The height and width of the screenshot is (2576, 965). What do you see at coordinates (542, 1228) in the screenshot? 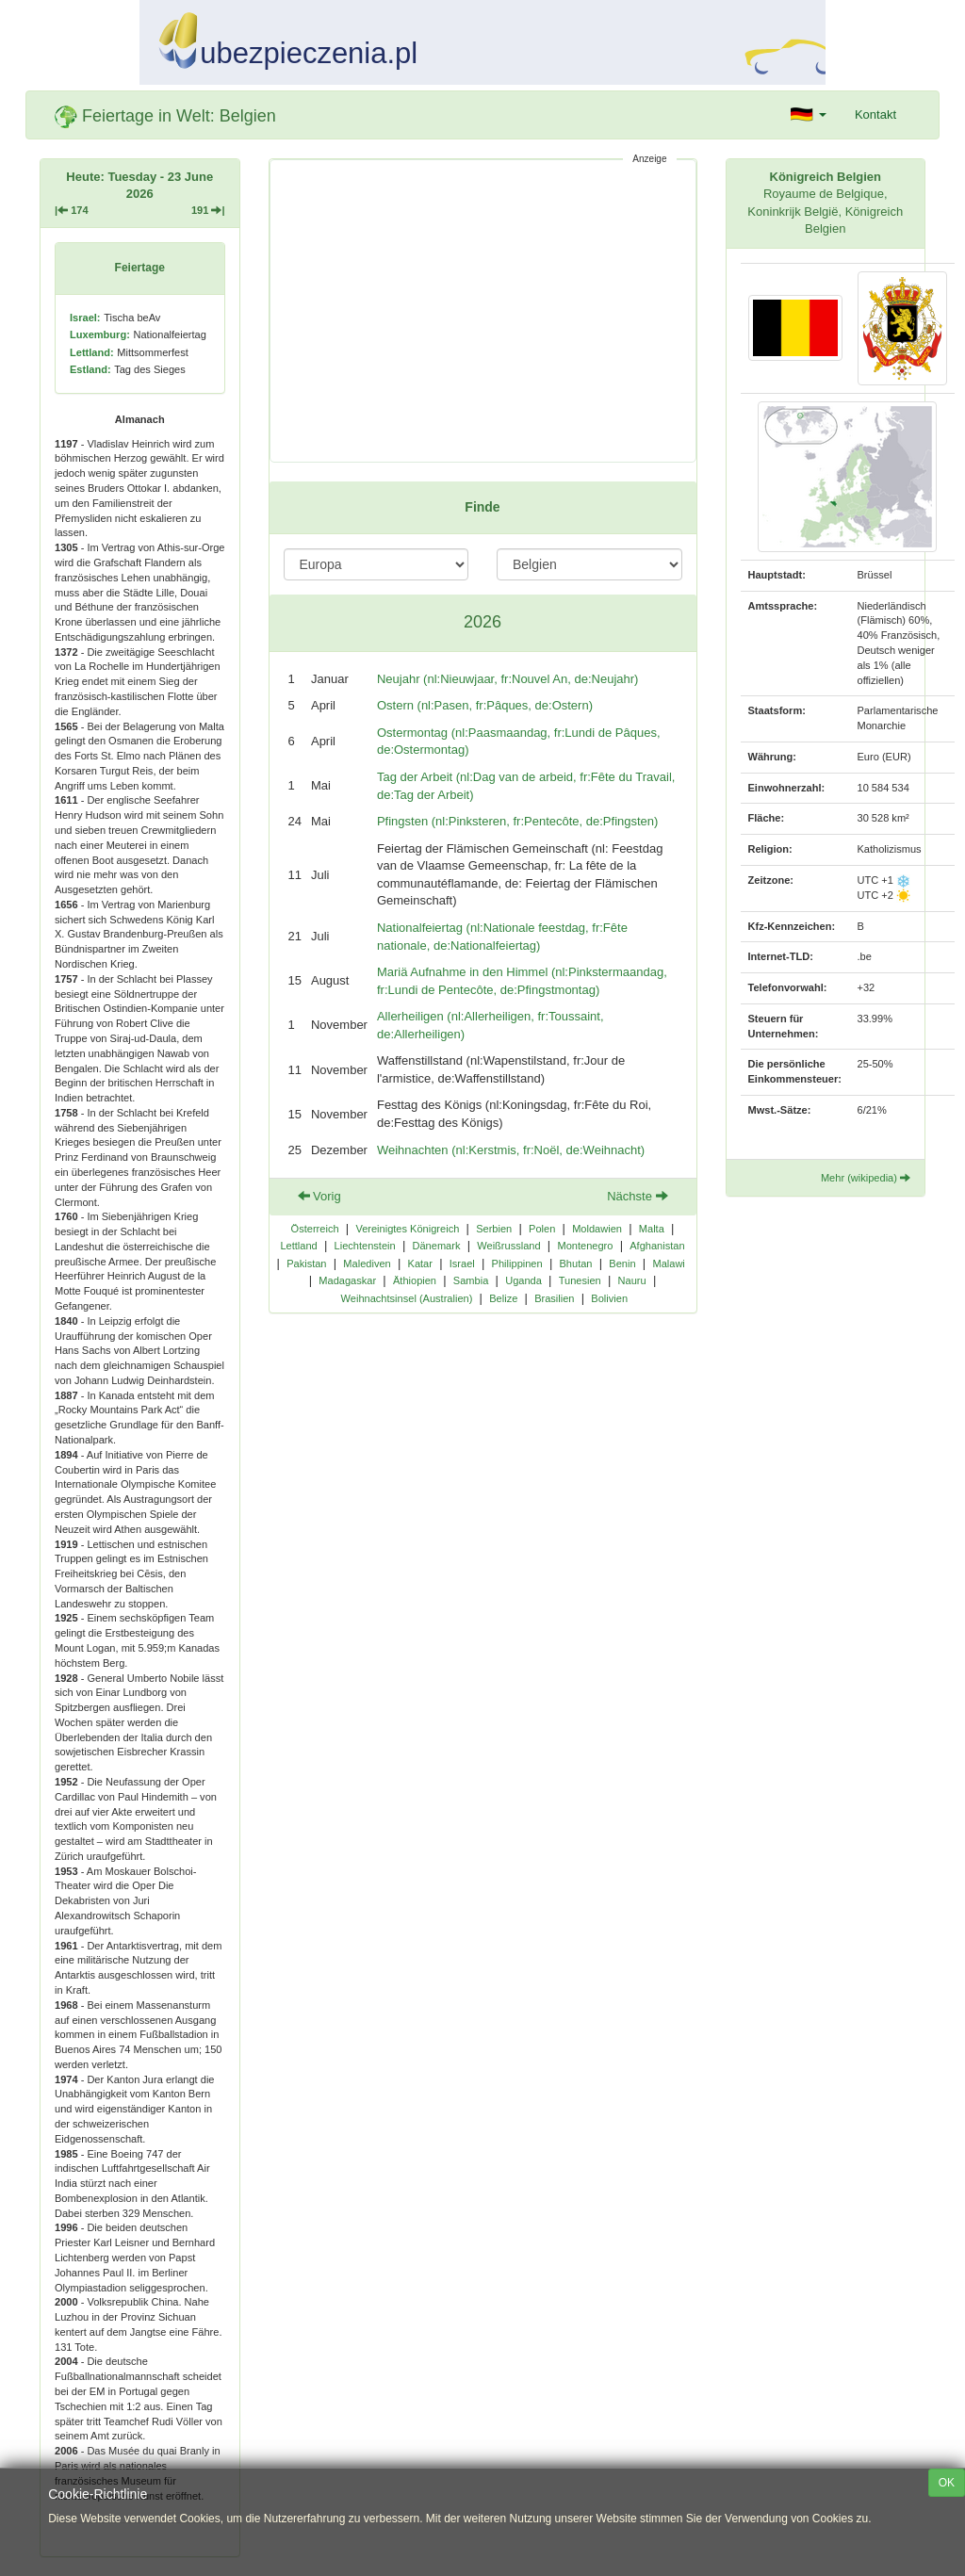
I see `Polen` at bounding box center [542, 1228].